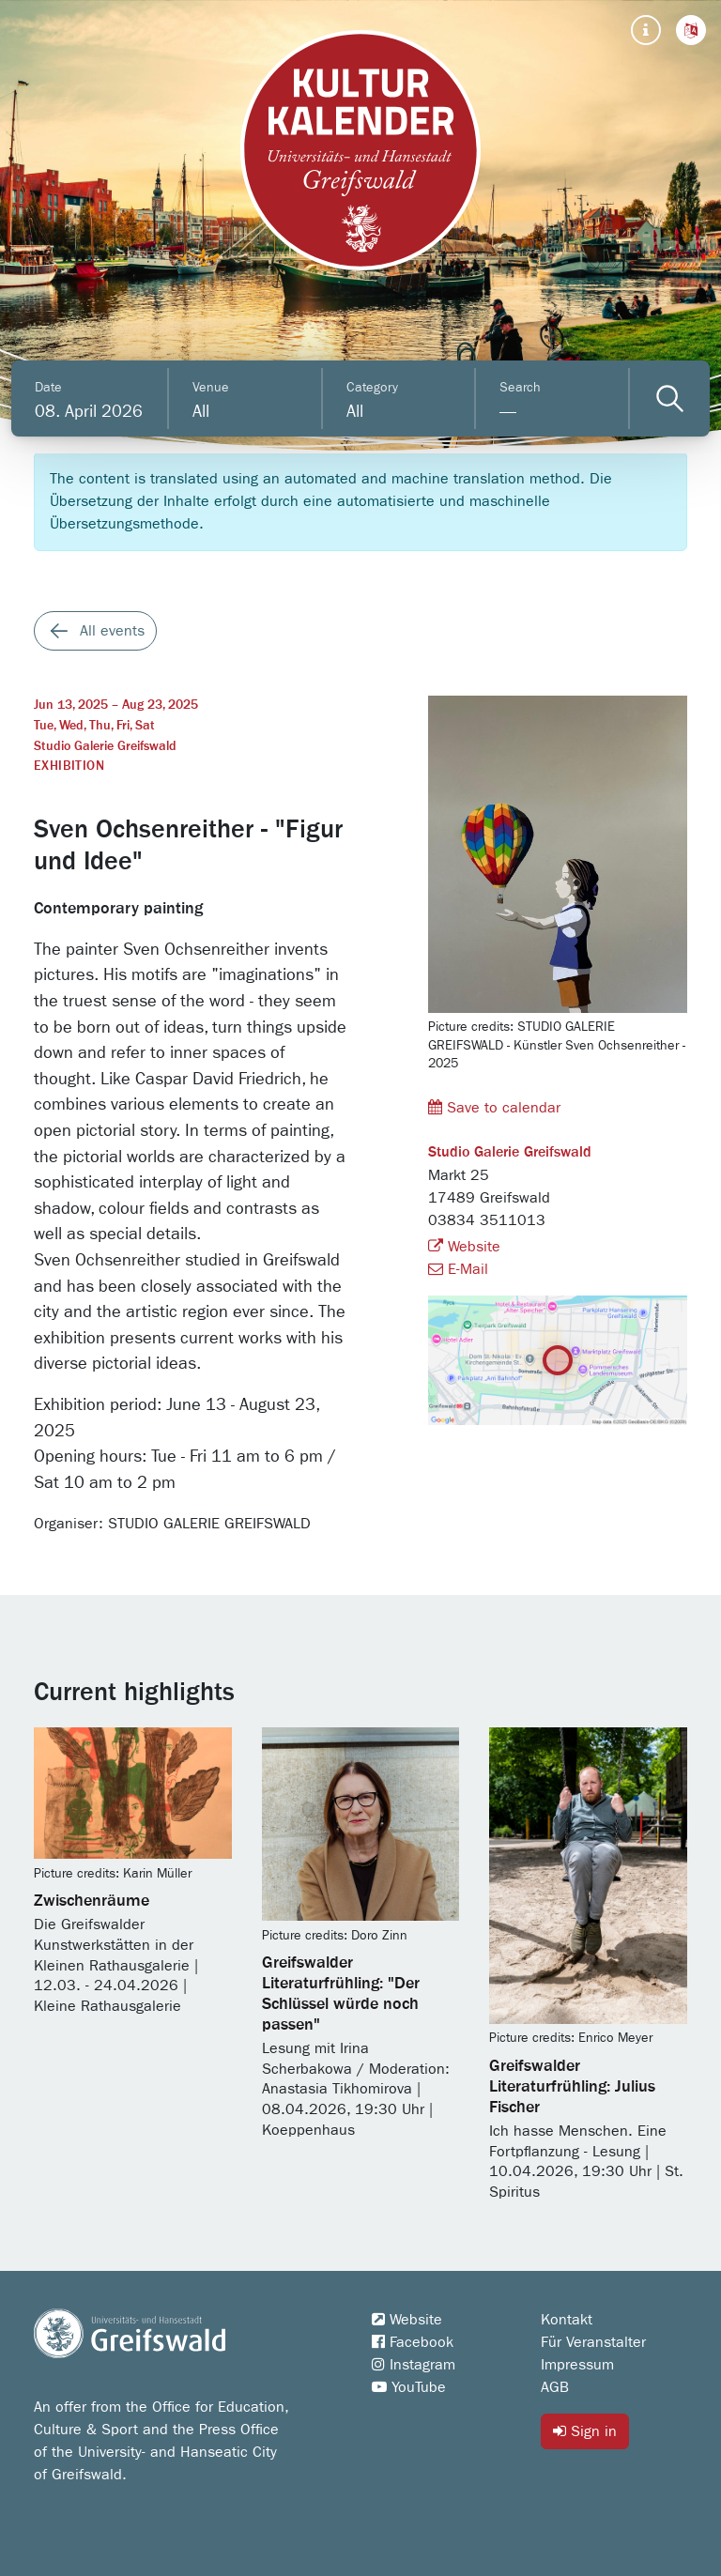 Image resolution: width=721 pixels, height=2576 pixels. What do you see at coordinates (572, 2087) in the screenshot?
I see `Greifswalder Literaturfrühling: Julius Fischer` at bounding box center [572, 2087].